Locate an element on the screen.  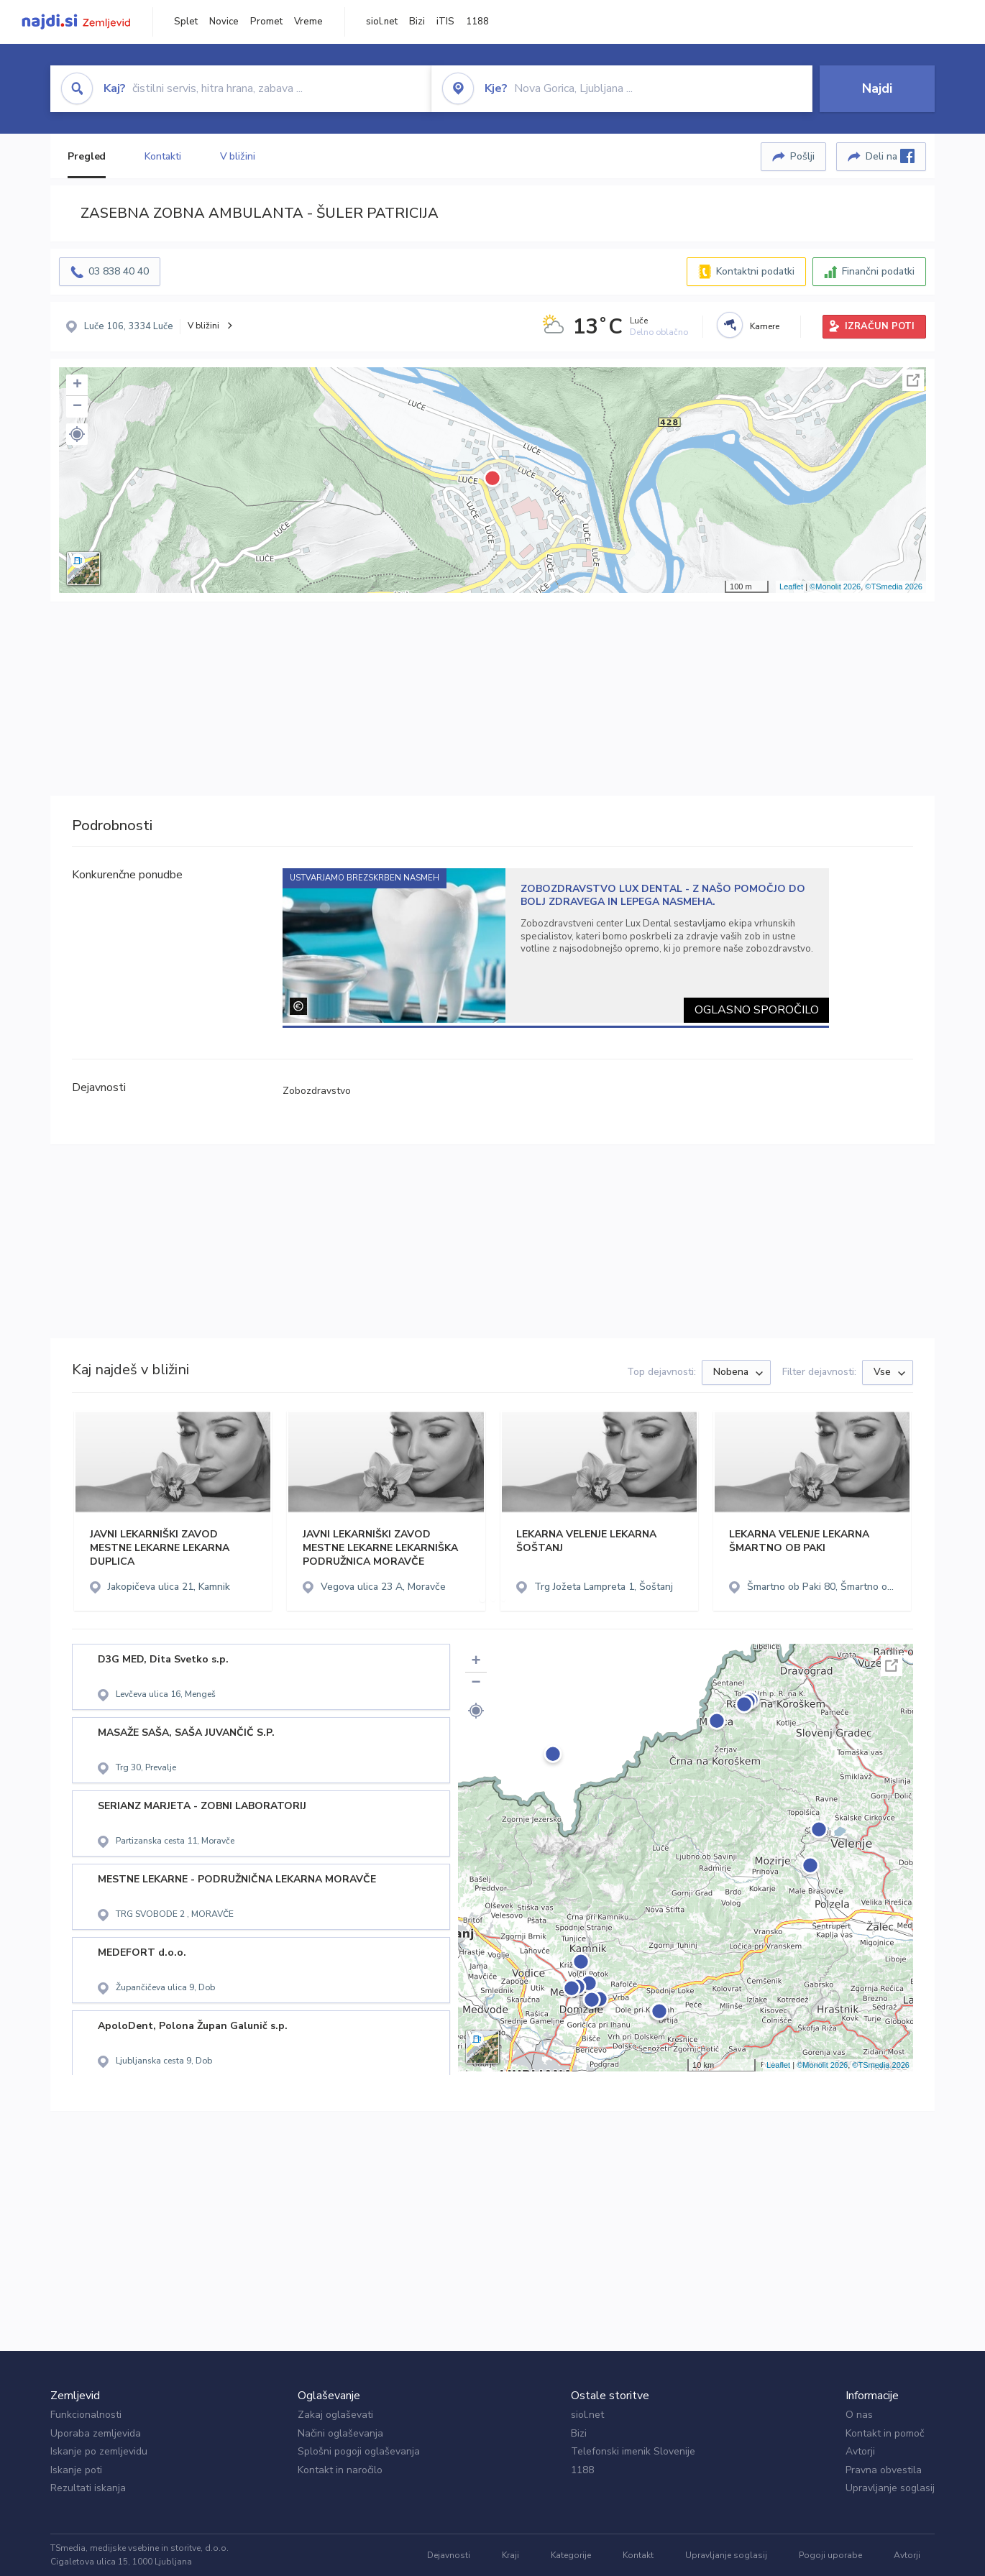
Pogoji uporabe is located at coordinates (830, 2555).